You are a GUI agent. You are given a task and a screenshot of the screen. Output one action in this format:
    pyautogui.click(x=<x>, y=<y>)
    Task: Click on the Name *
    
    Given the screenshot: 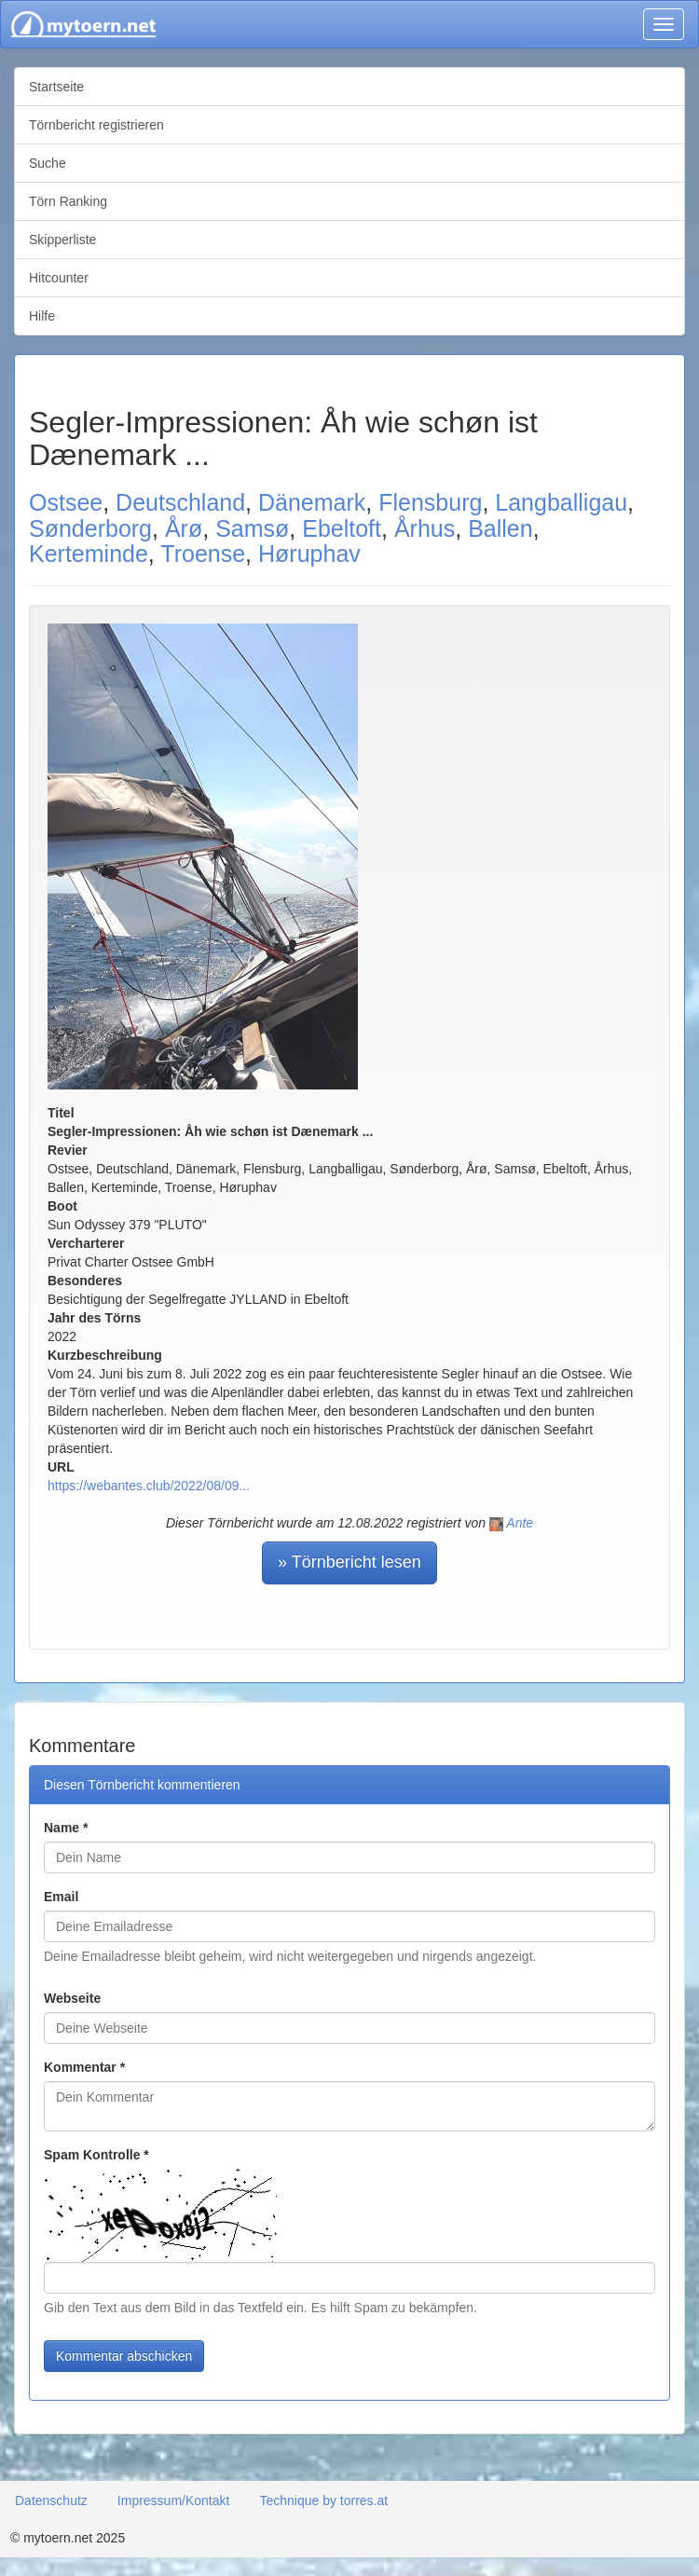 What is the action you would take?
    pyautogui.click(x=66, y=1827)
    